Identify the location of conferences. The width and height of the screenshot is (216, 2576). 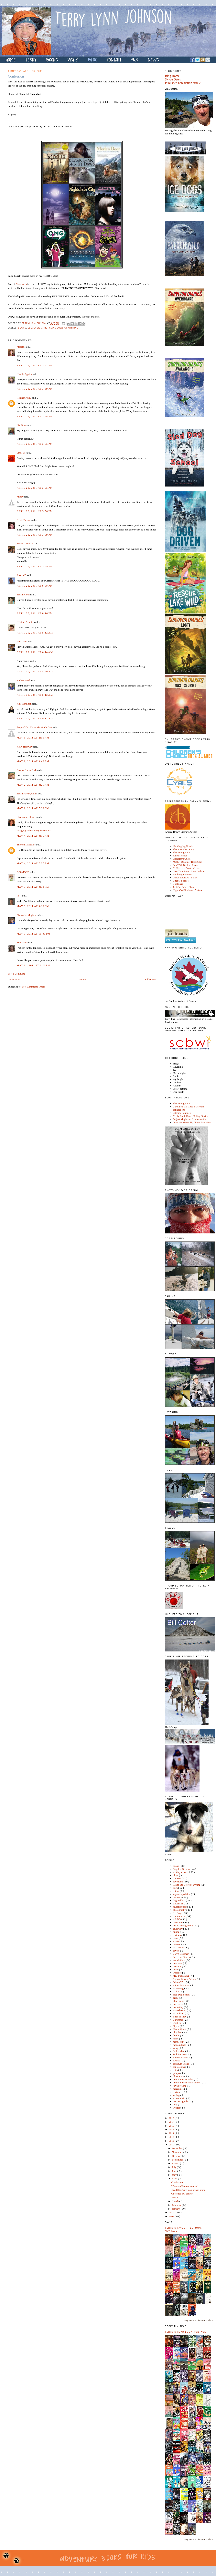
(179, 1916).